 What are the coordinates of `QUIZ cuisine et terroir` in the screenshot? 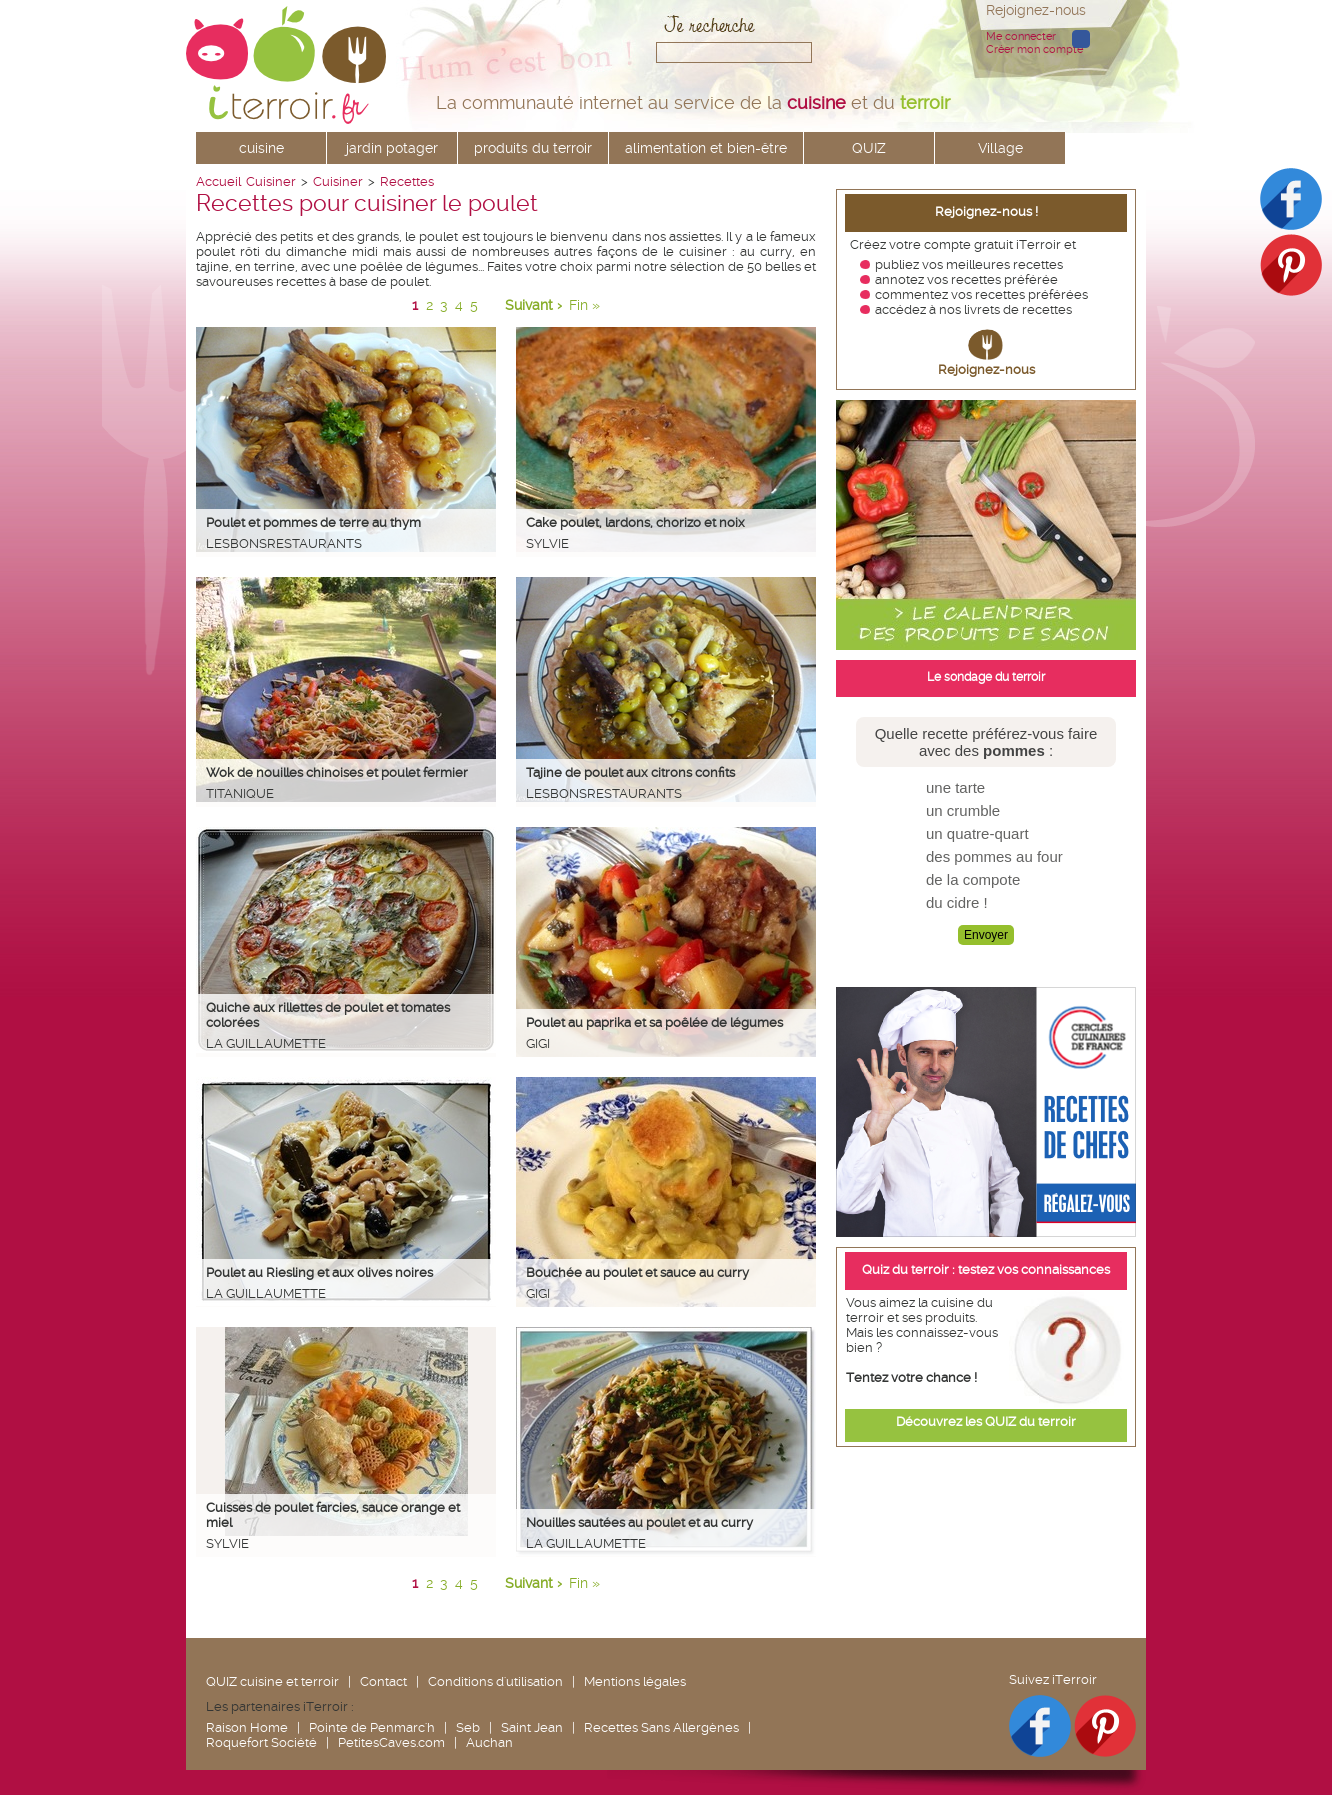 It's located at (272, 1681).